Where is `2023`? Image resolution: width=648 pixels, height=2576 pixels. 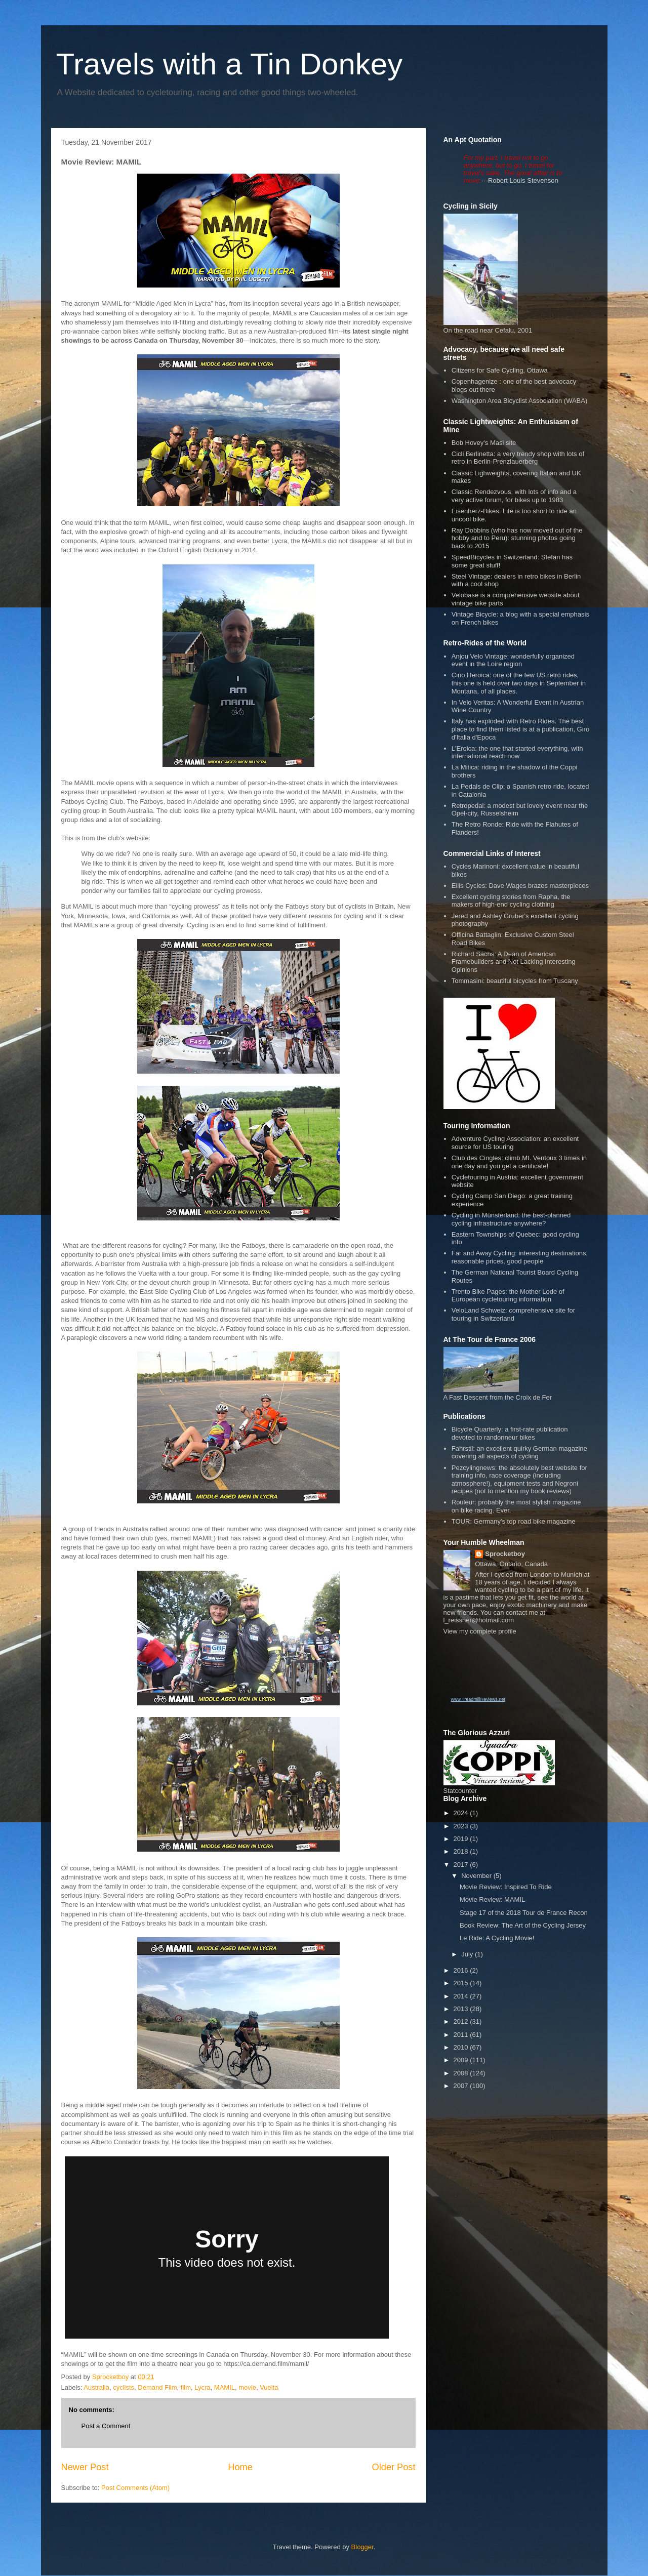 2023 is located at coordinates (462, 1826).